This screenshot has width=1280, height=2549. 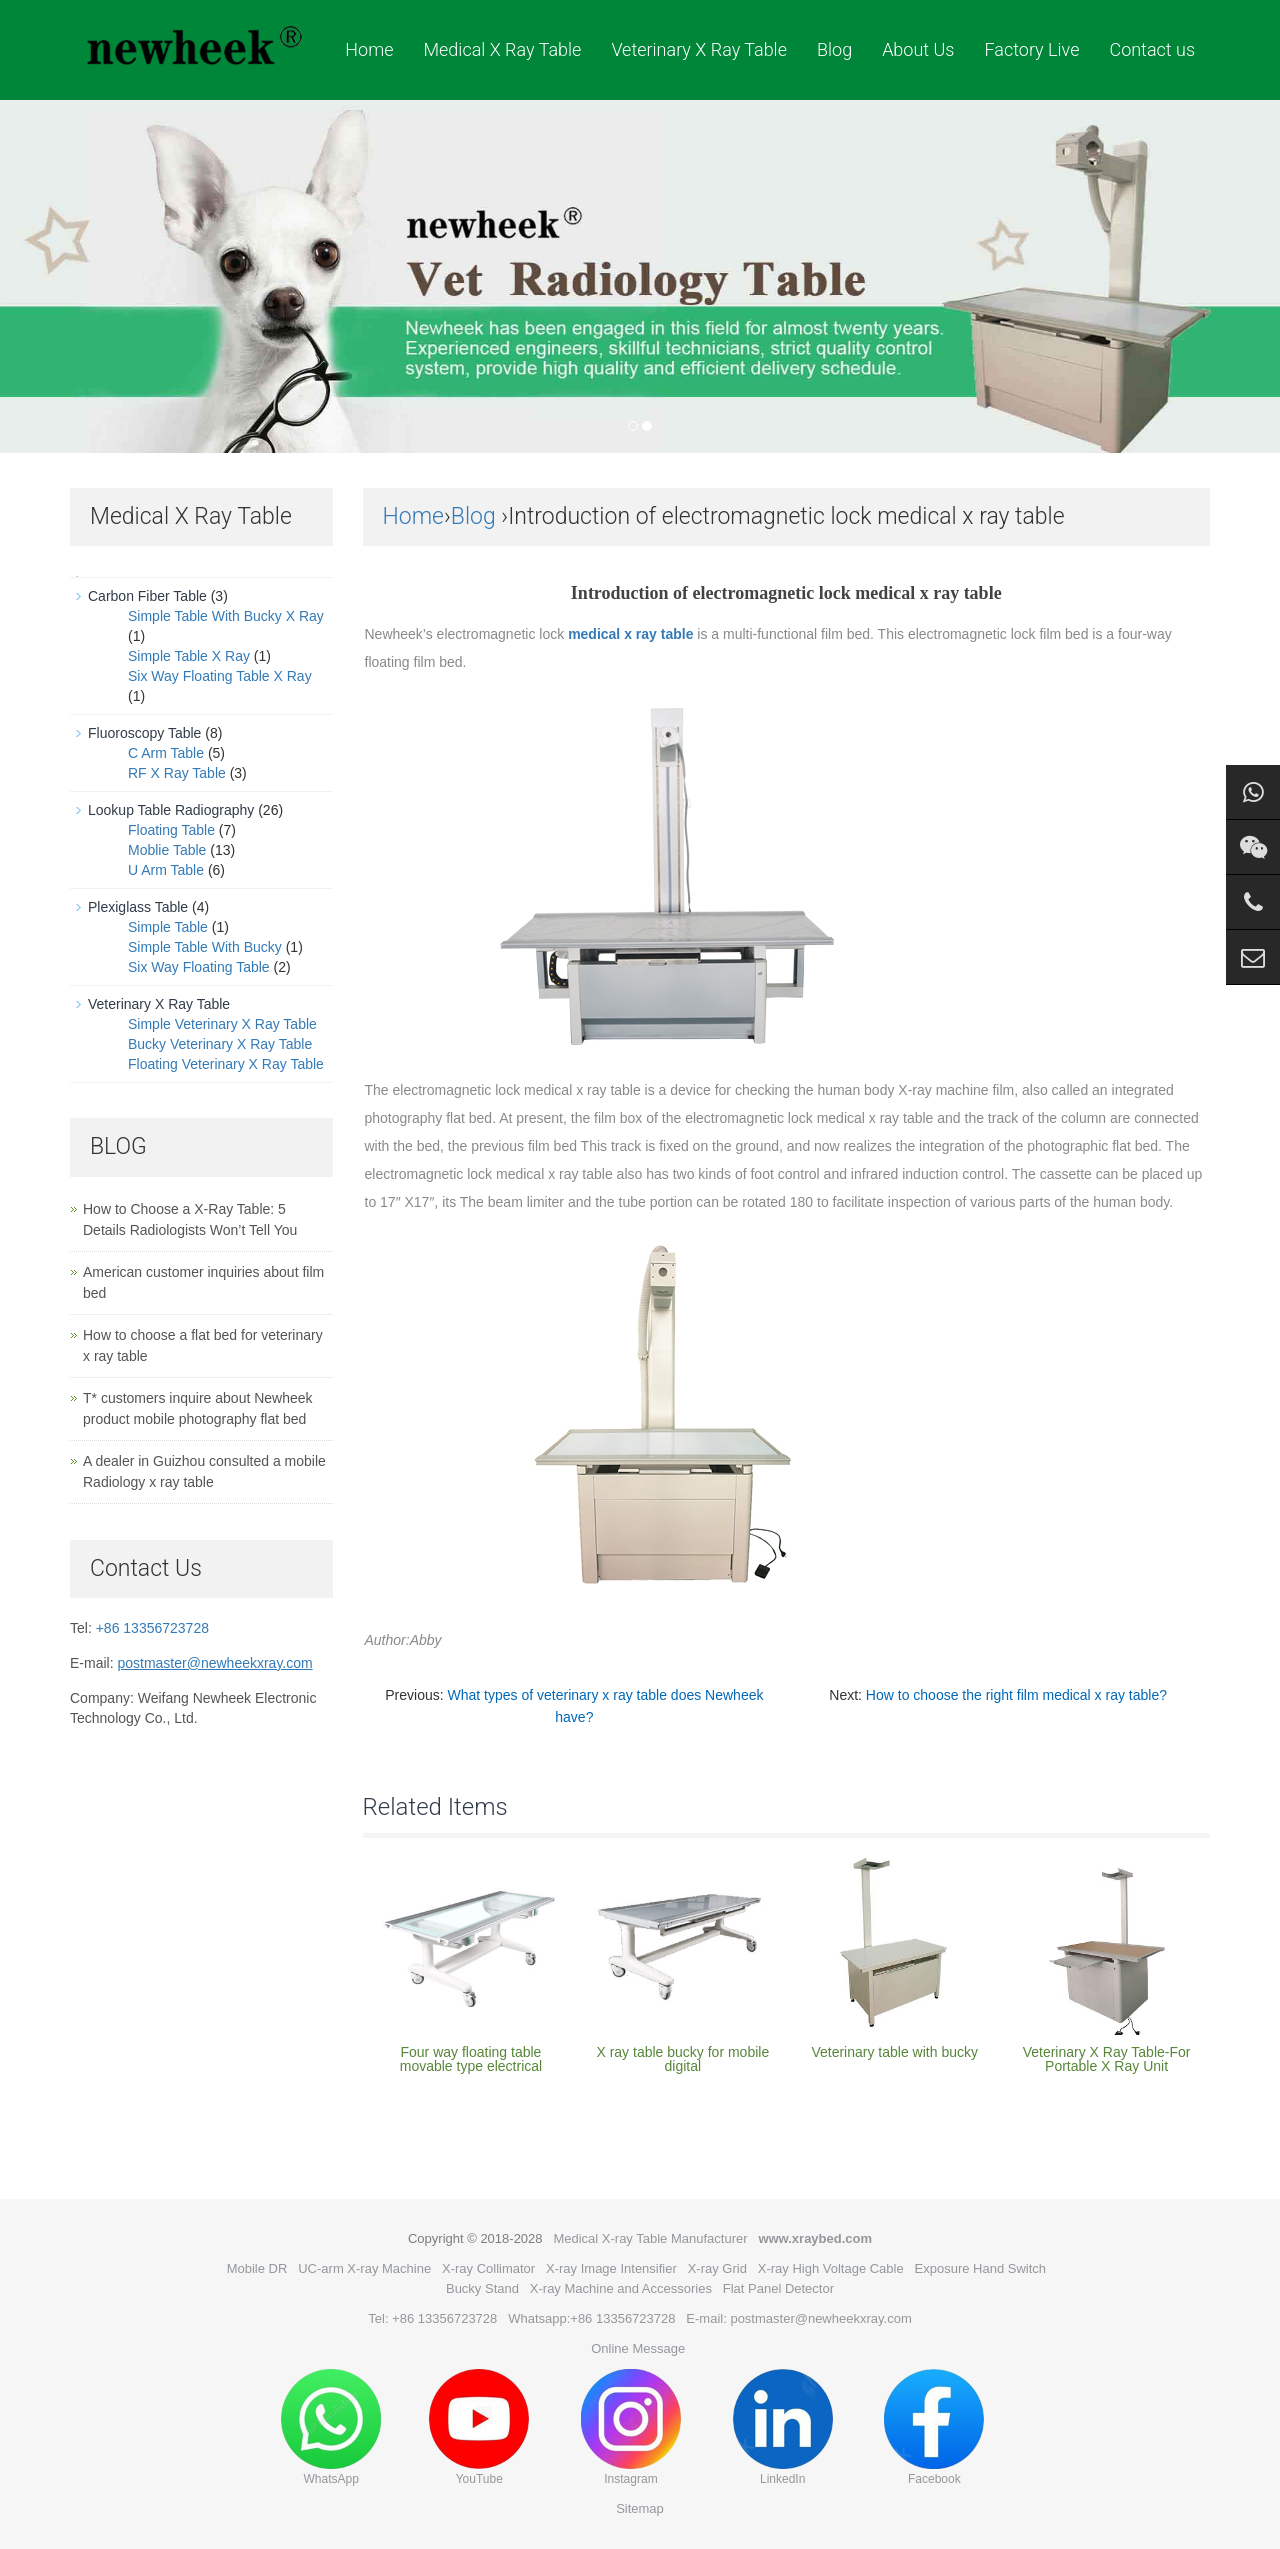 What do you see at coordinates (257, 2268) in the screenshot?
I see `Mobile DR` at bounding box center [257, 2268].